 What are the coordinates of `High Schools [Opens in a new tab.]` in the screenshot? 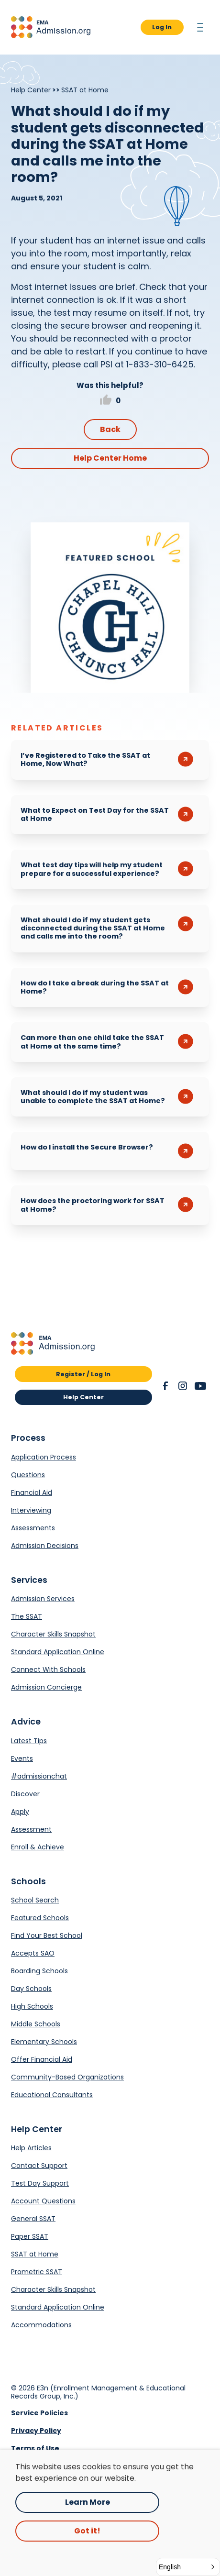 It's located at (32, 2006).